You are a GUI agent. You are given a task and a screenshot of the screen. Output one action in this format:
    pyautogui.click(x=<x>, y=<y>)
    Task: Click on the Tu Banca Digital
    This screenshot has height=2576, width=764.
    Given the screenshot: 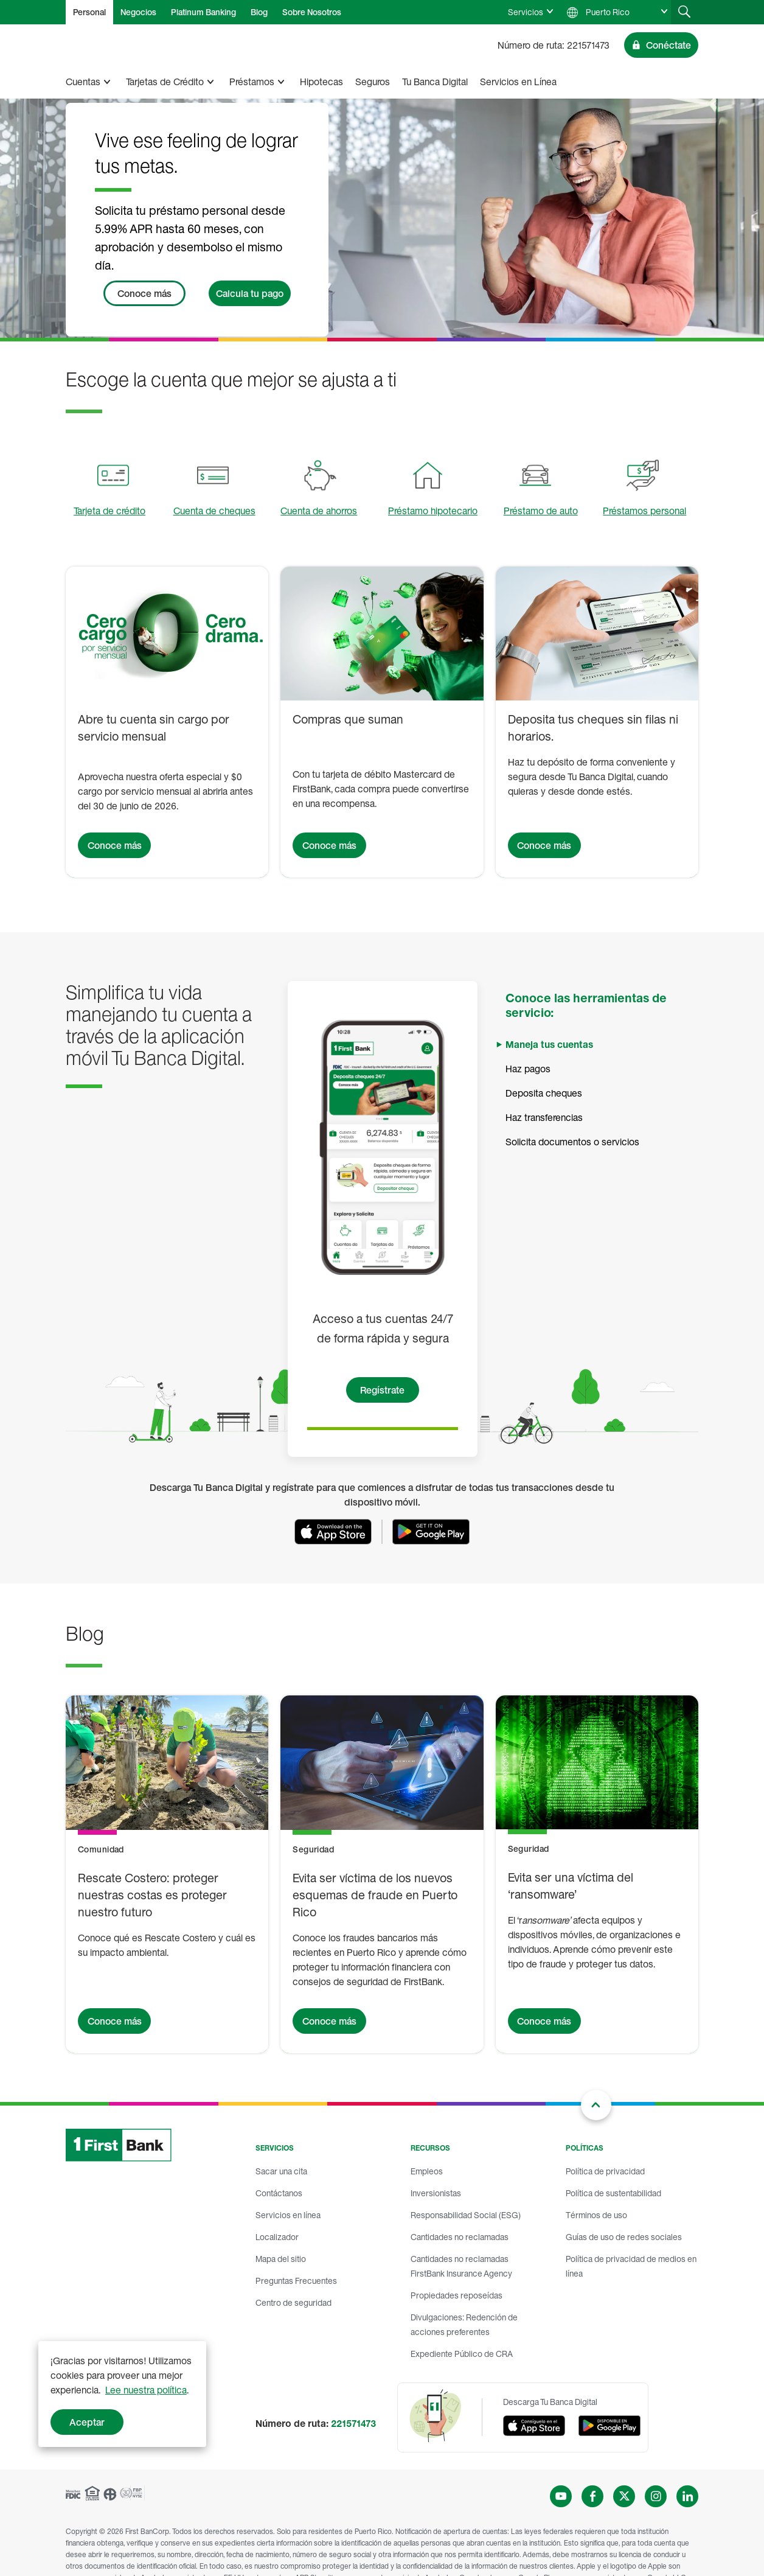 What is the action you would take?
    pyautogui.click(x=435, y=81)
    